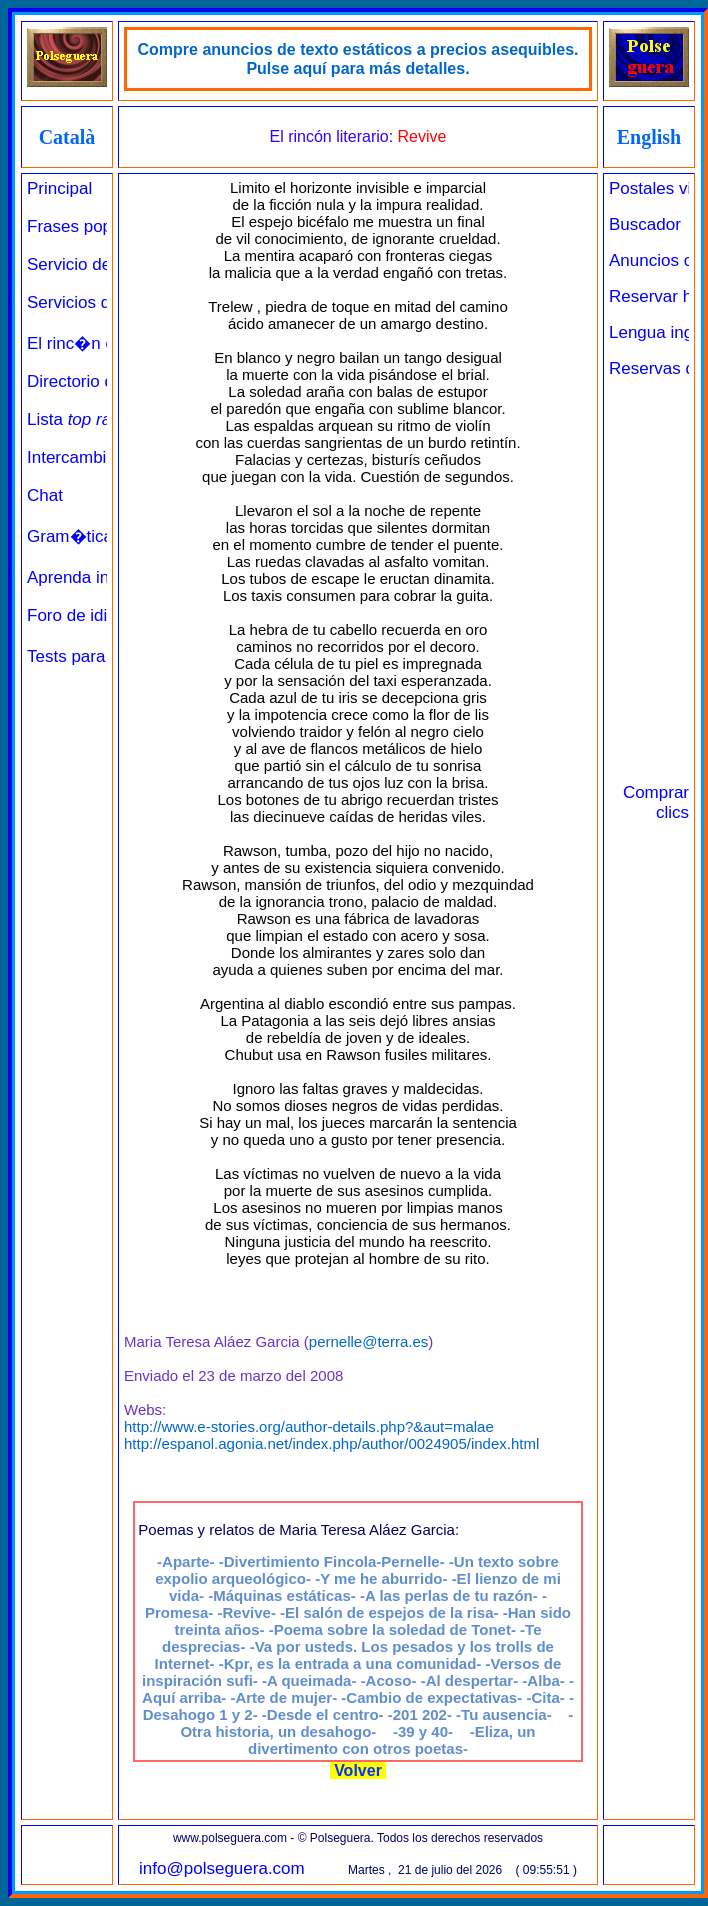 This screenshot has height=1906, width=708. What do you see at coordinates (649, 137) in the screenshot?
I see `English` at bounding box center [649, 137].